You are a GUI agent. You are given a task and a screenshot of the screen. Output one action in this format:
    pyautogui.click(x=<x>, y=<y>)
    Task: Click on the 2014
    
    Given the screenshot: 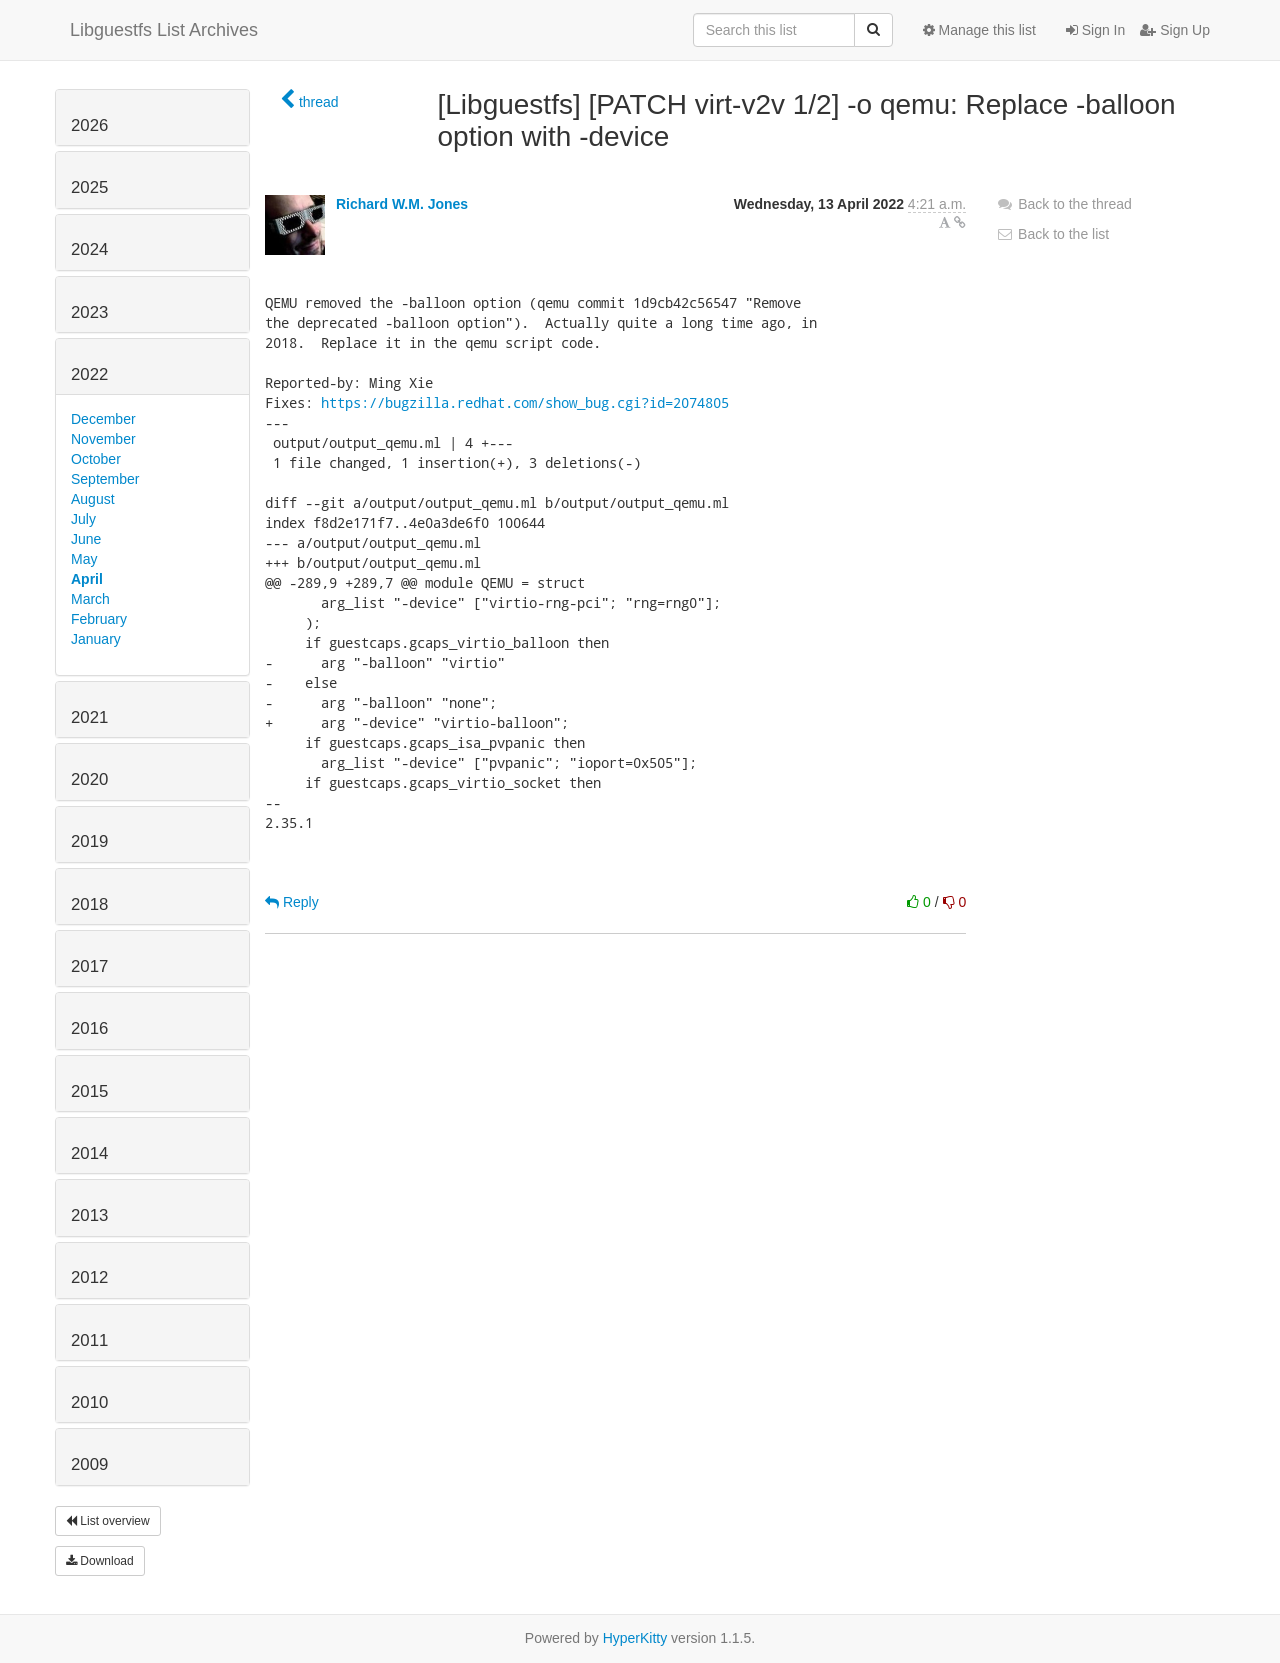 What is the action you would take?
    pyautogui.click(x=89, y=1153)
    